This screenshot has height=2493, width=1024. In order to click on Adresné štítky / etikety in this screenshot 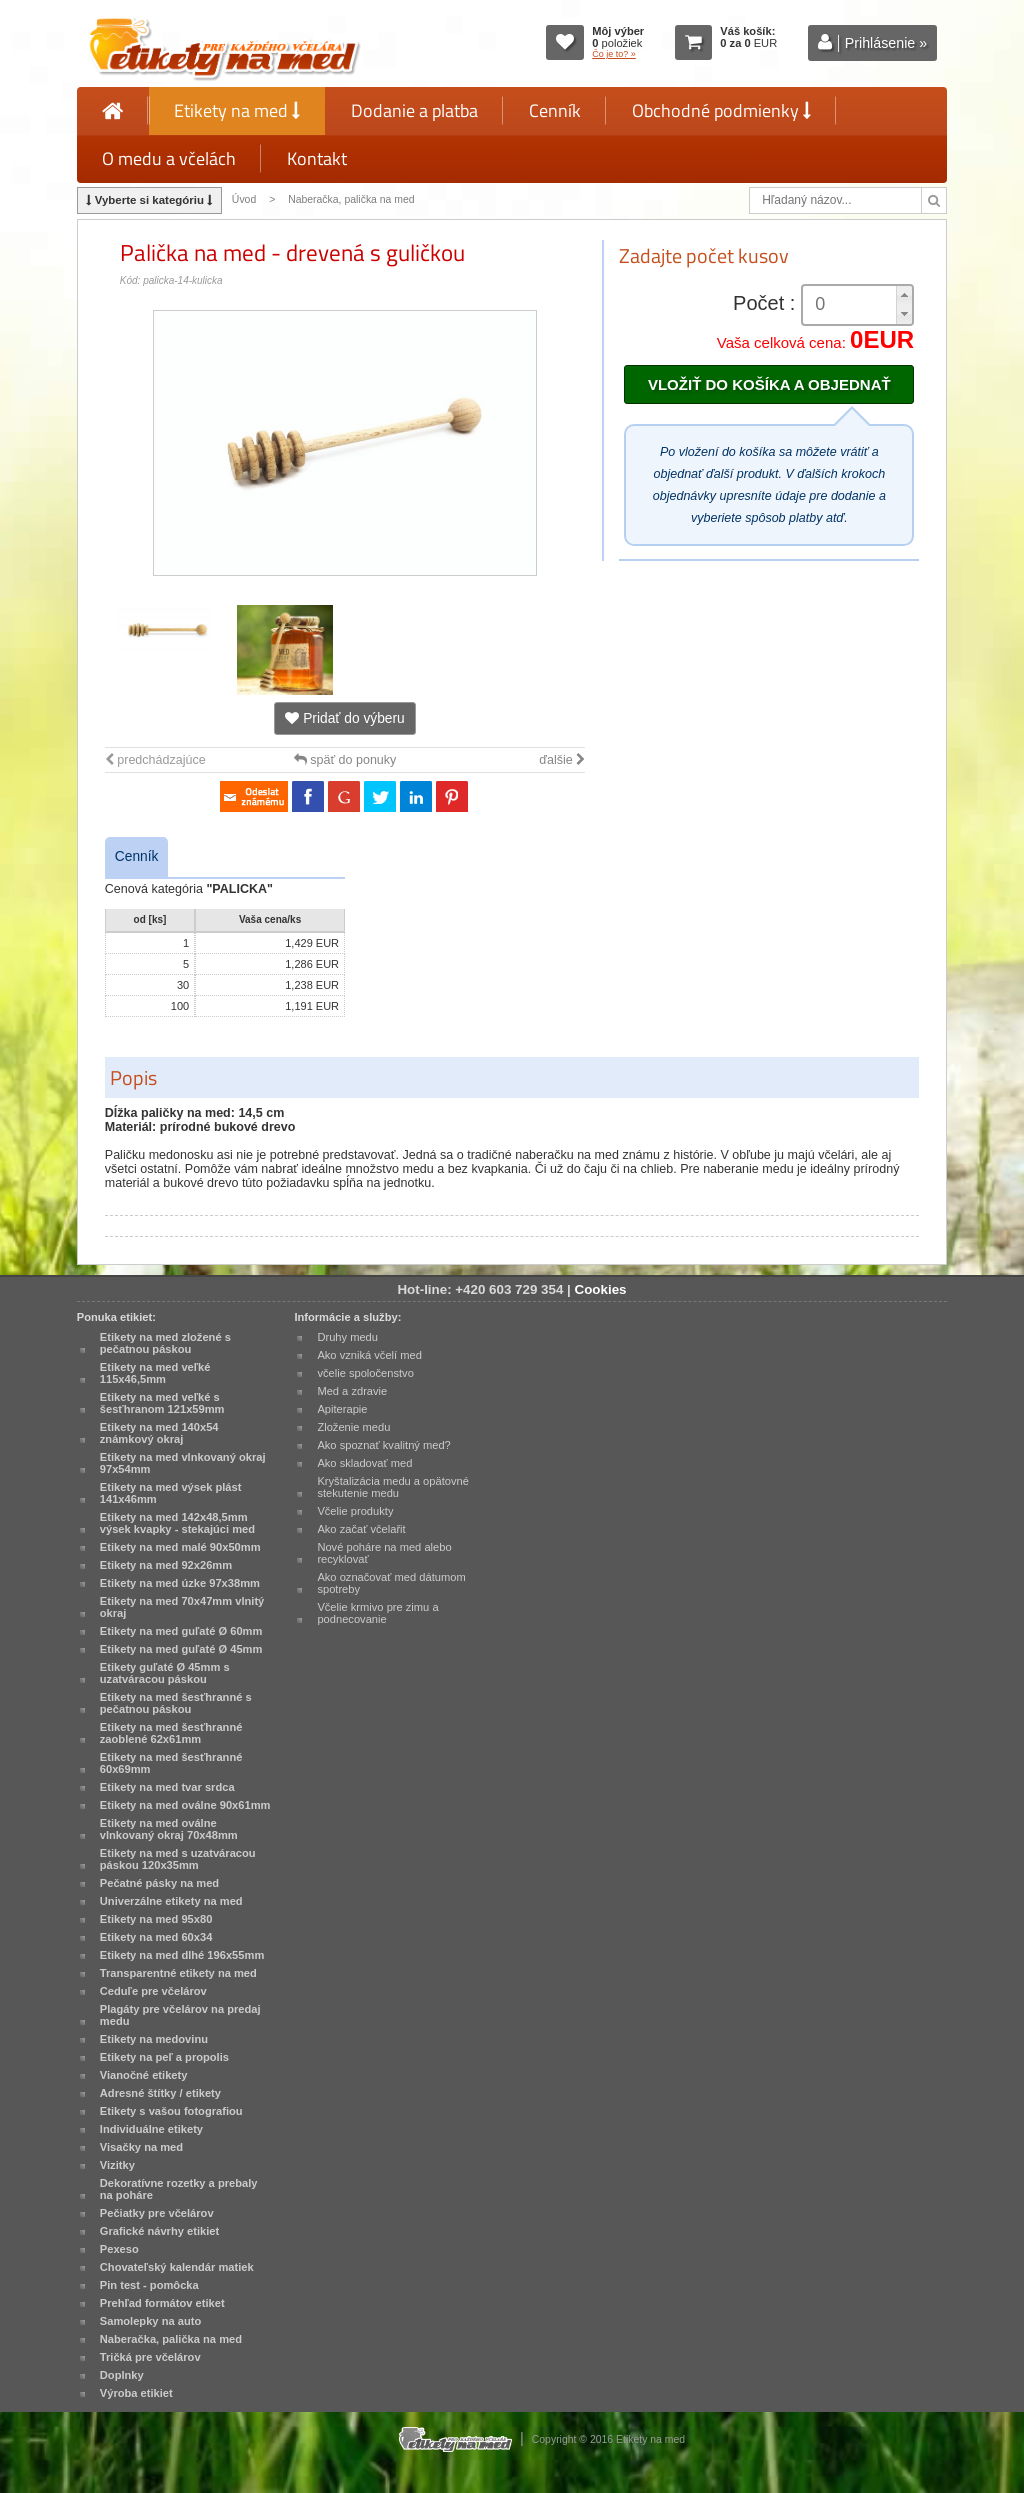, I will do `click(160, 2093)`.